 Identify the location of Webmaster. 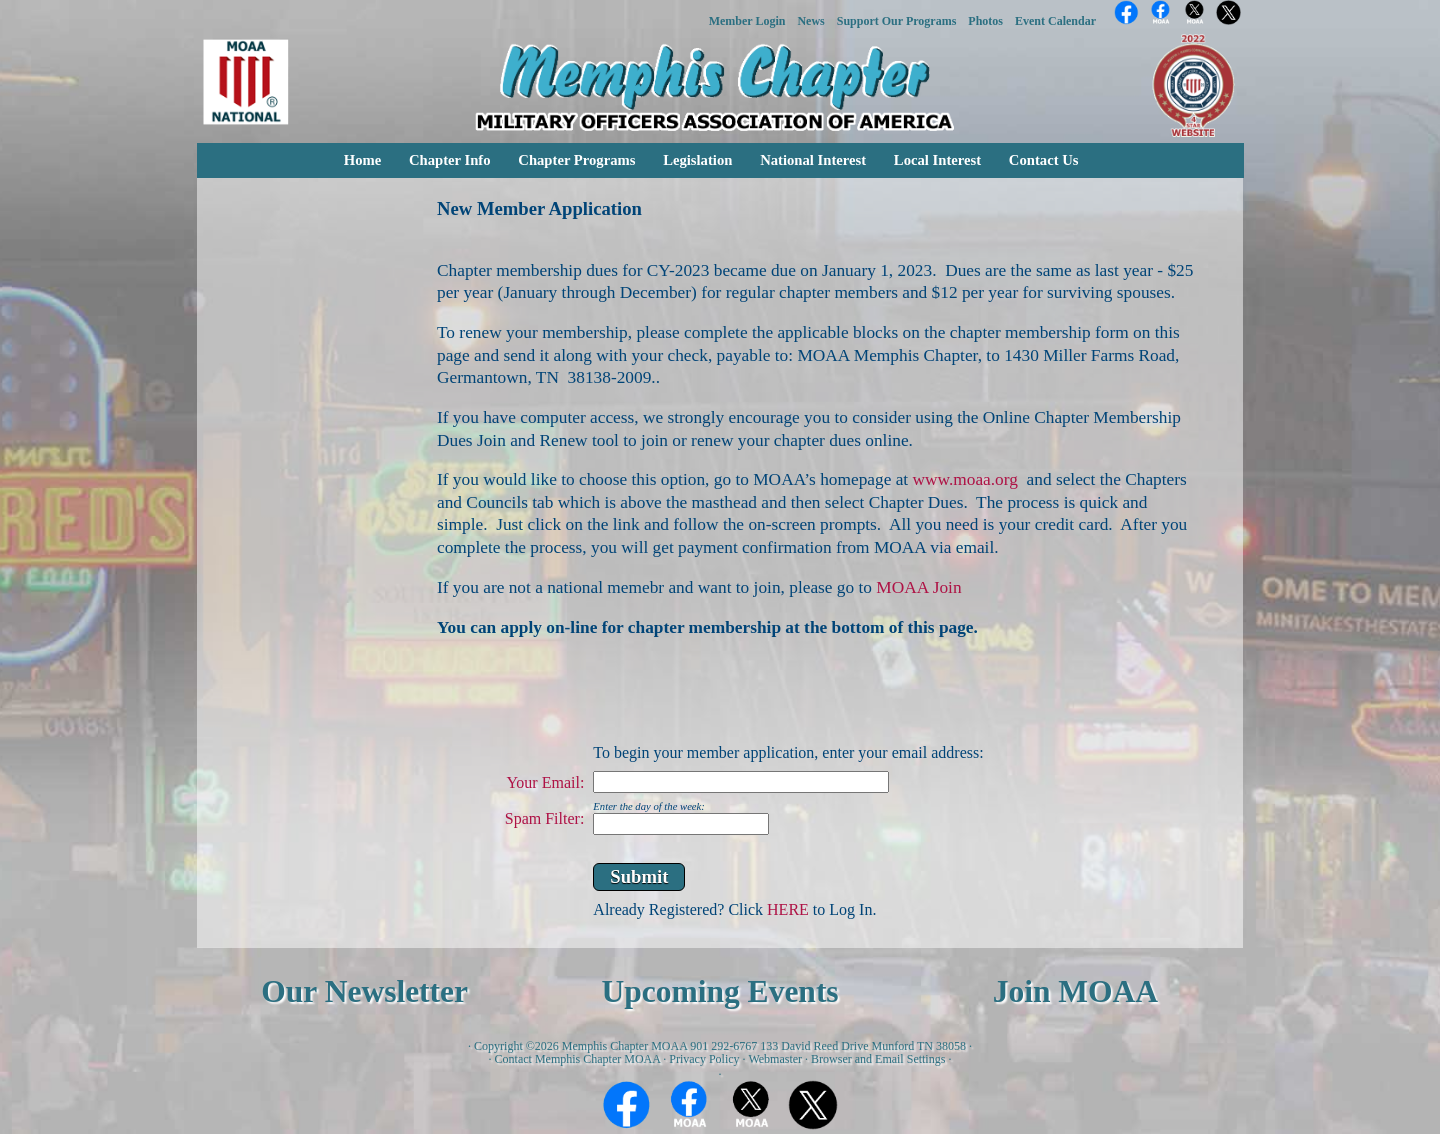
(775, 1059).